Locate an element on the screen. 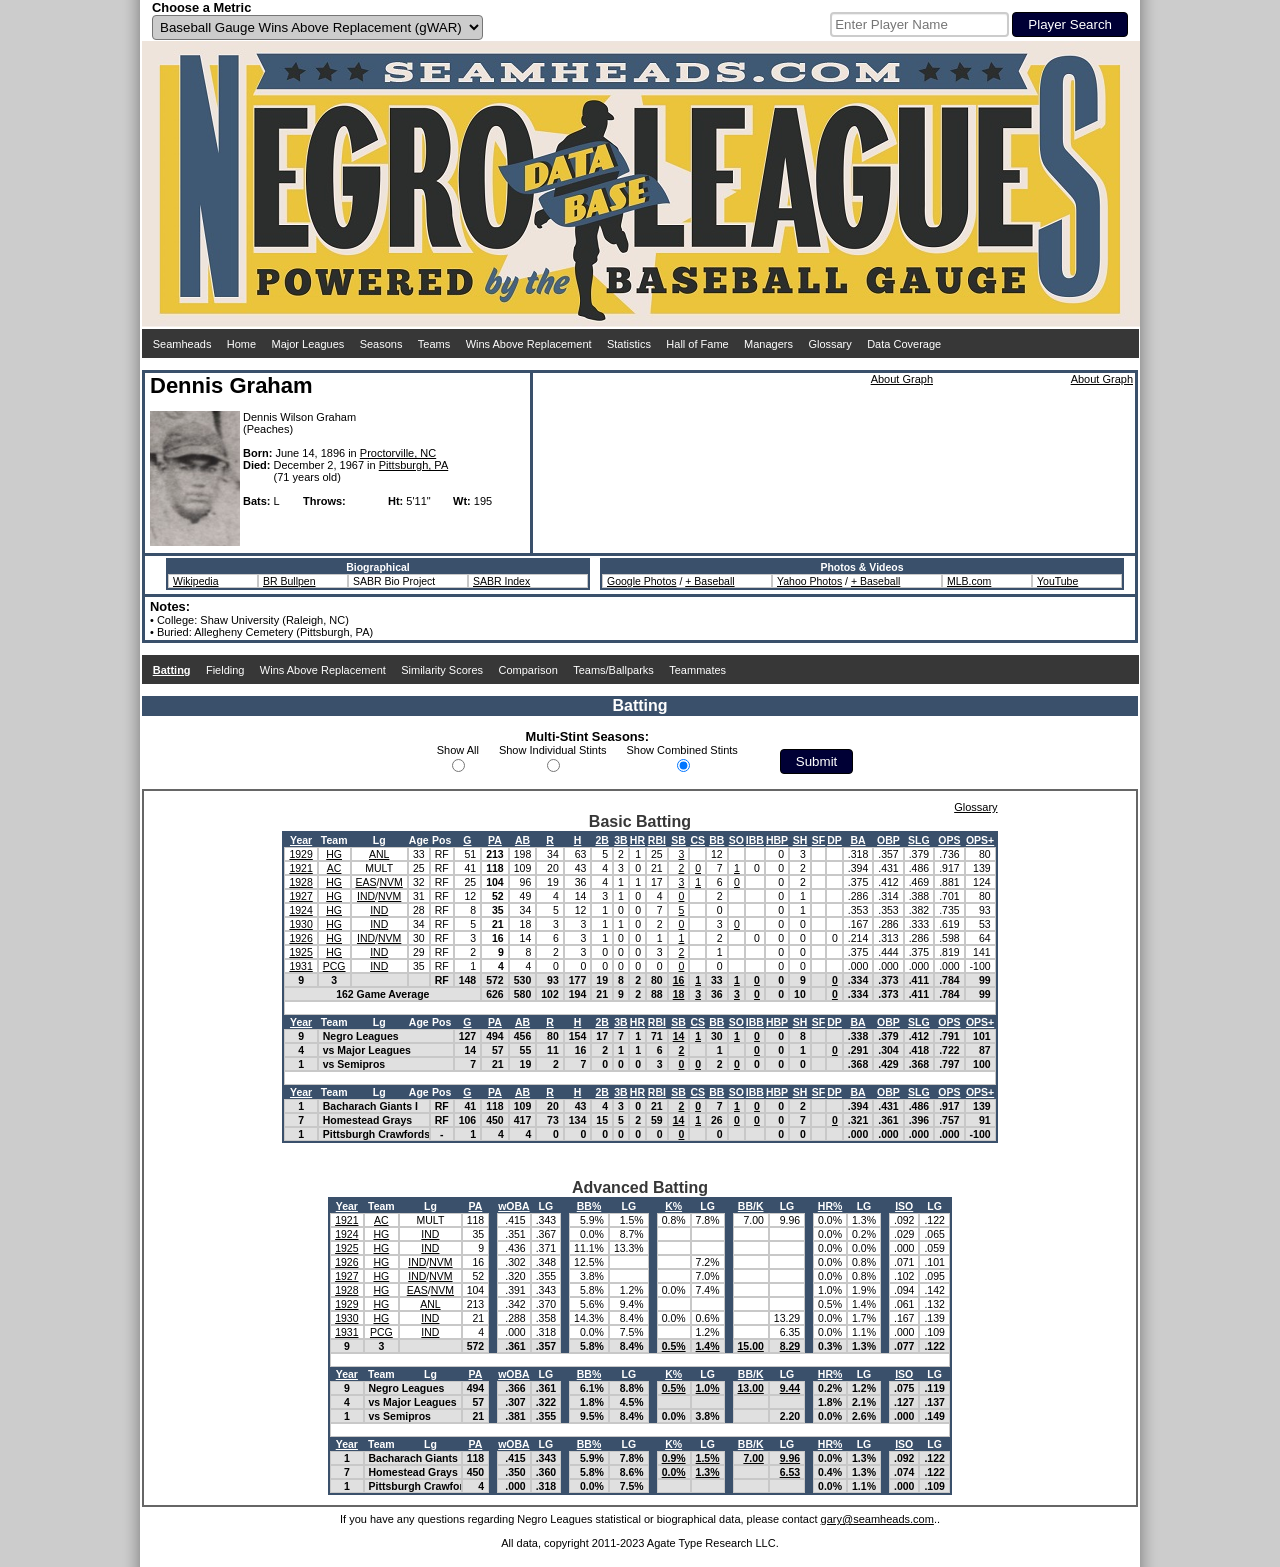 This screenshot has height=1567, width=1280. SO is located at coordinates (736, 840).